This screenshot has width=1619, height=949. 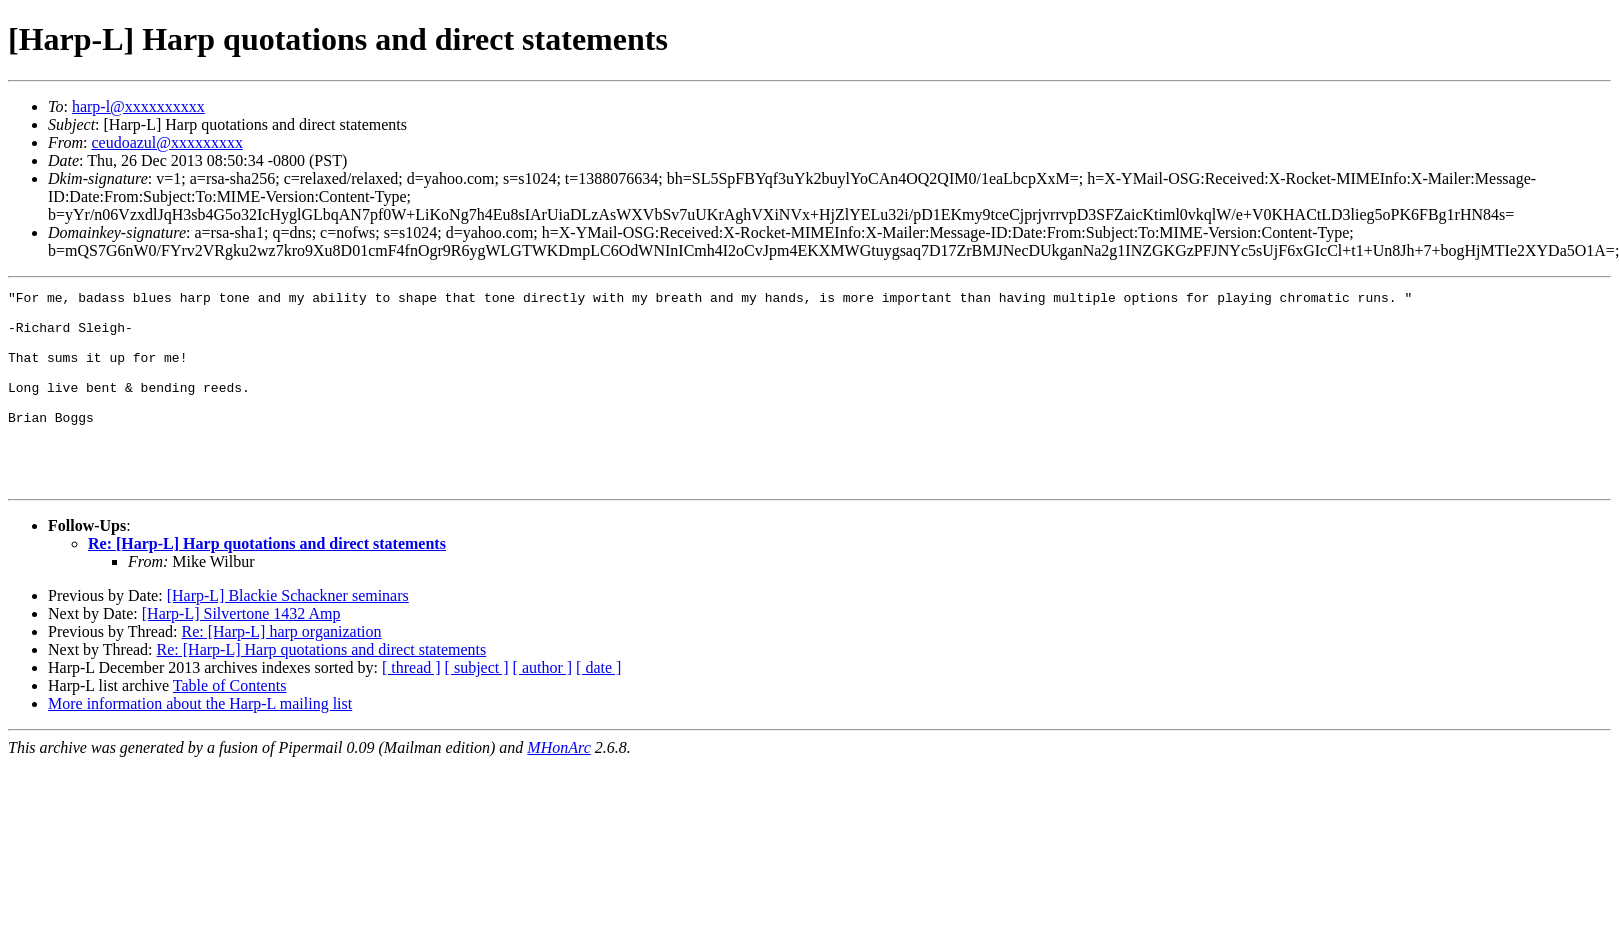 I want to click on More information about the Harp-L mailing list, so click(x=200, y=742).